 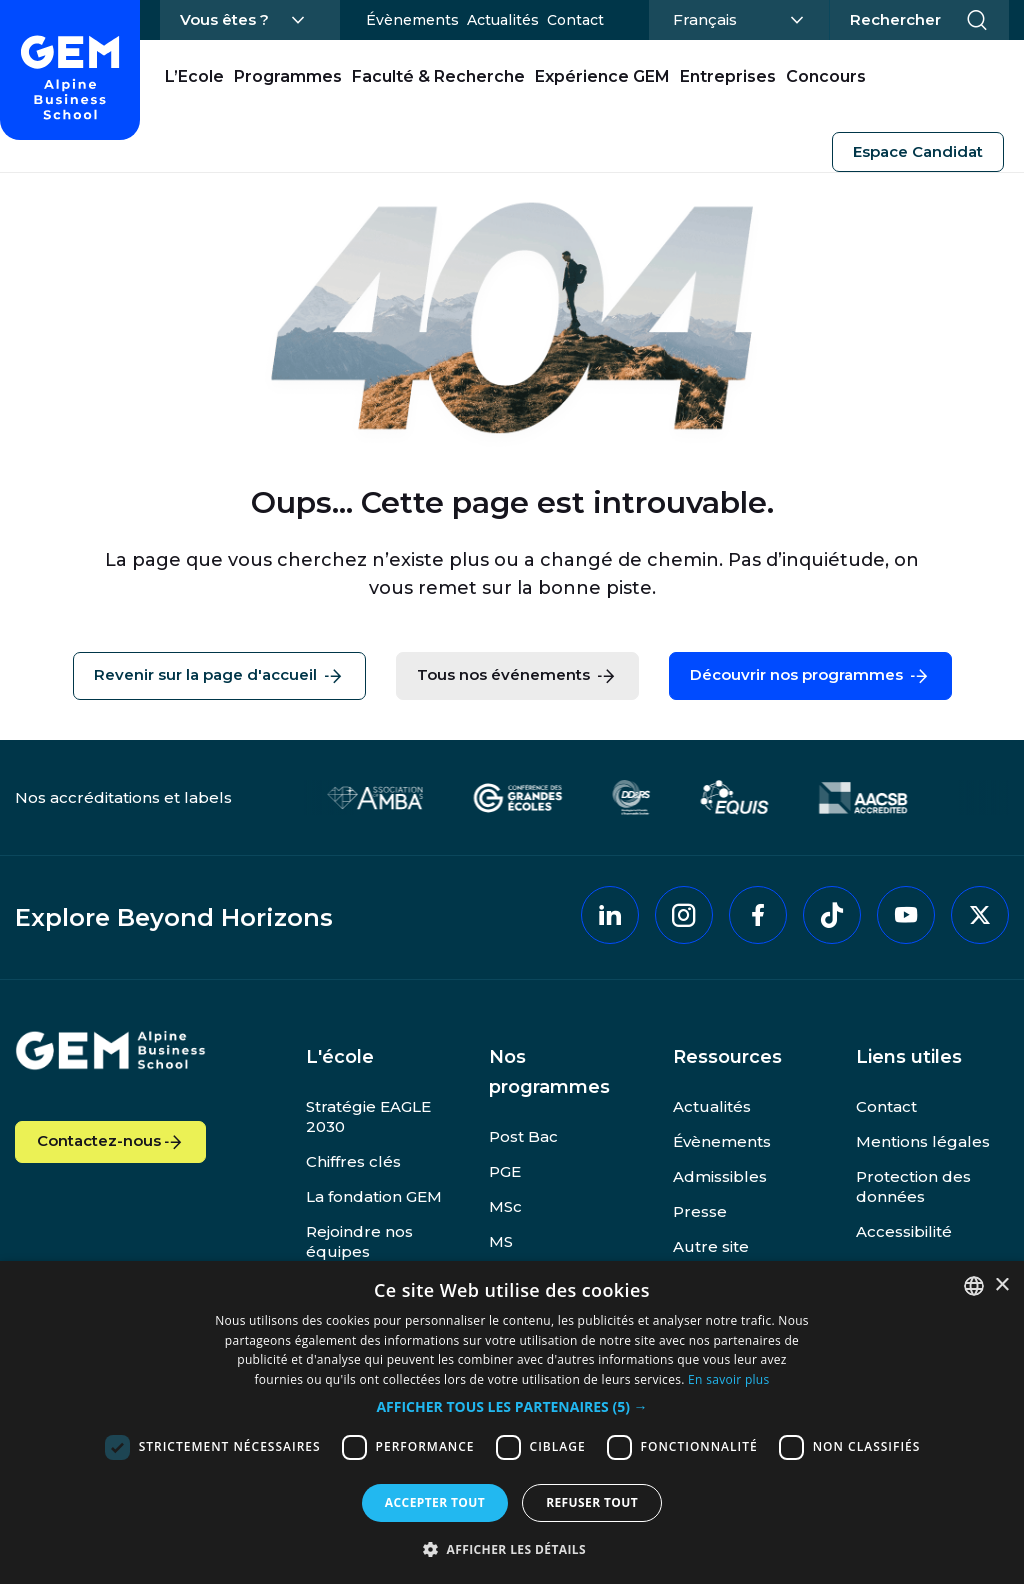 What do you see at coordinates (602, 76) in the screenshot?
I see `Expérience GEM` at bounding box center [602, 76].